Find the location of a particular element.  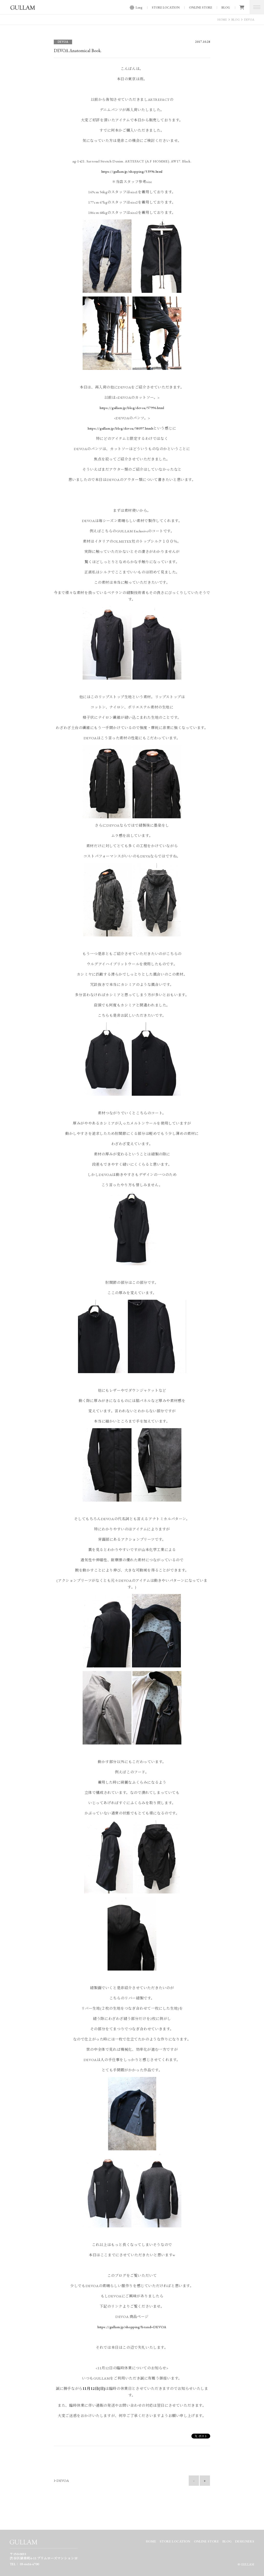

https://gullam.jp/shopping?brand=DEVOA is located at coordinates (132, 2327).